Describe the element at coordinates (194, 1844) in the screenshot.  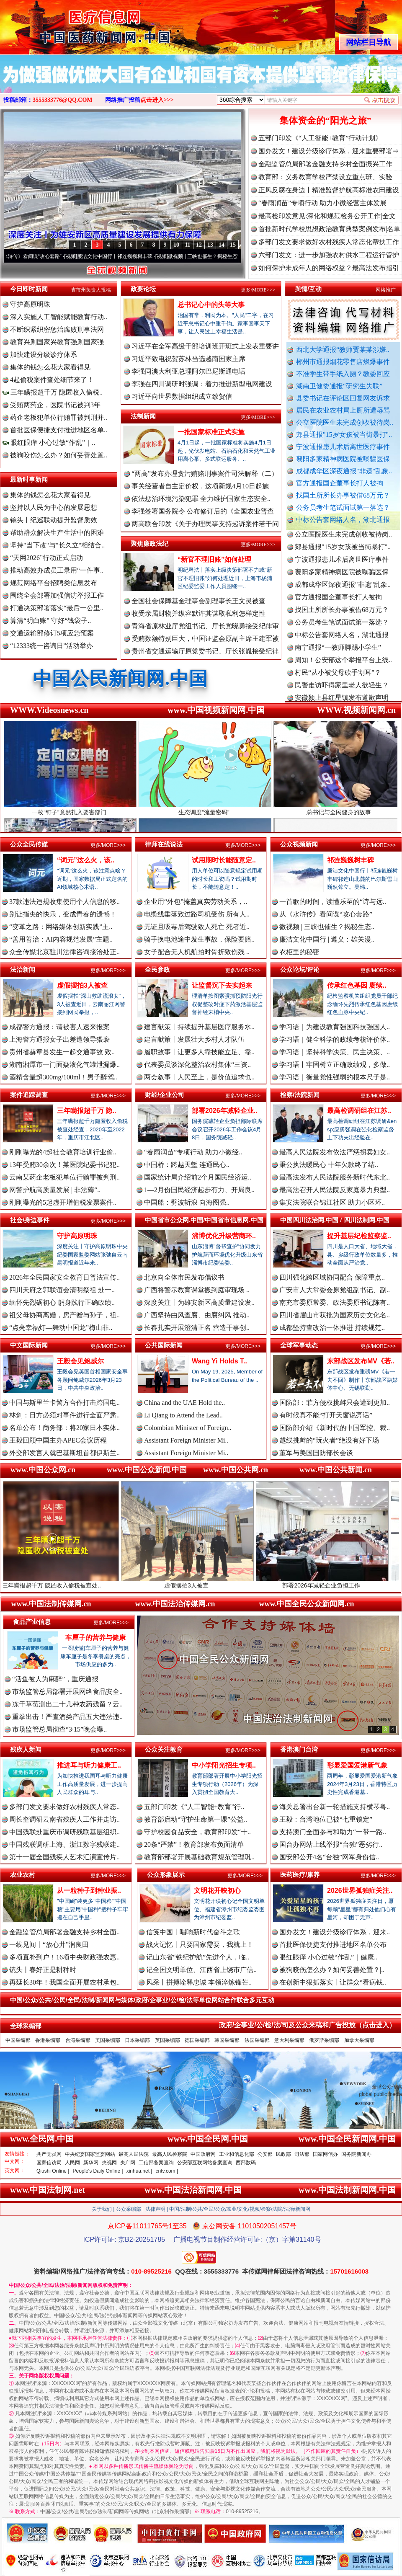
I see `20条“严禁”！教育部发布负面清单` at that location.